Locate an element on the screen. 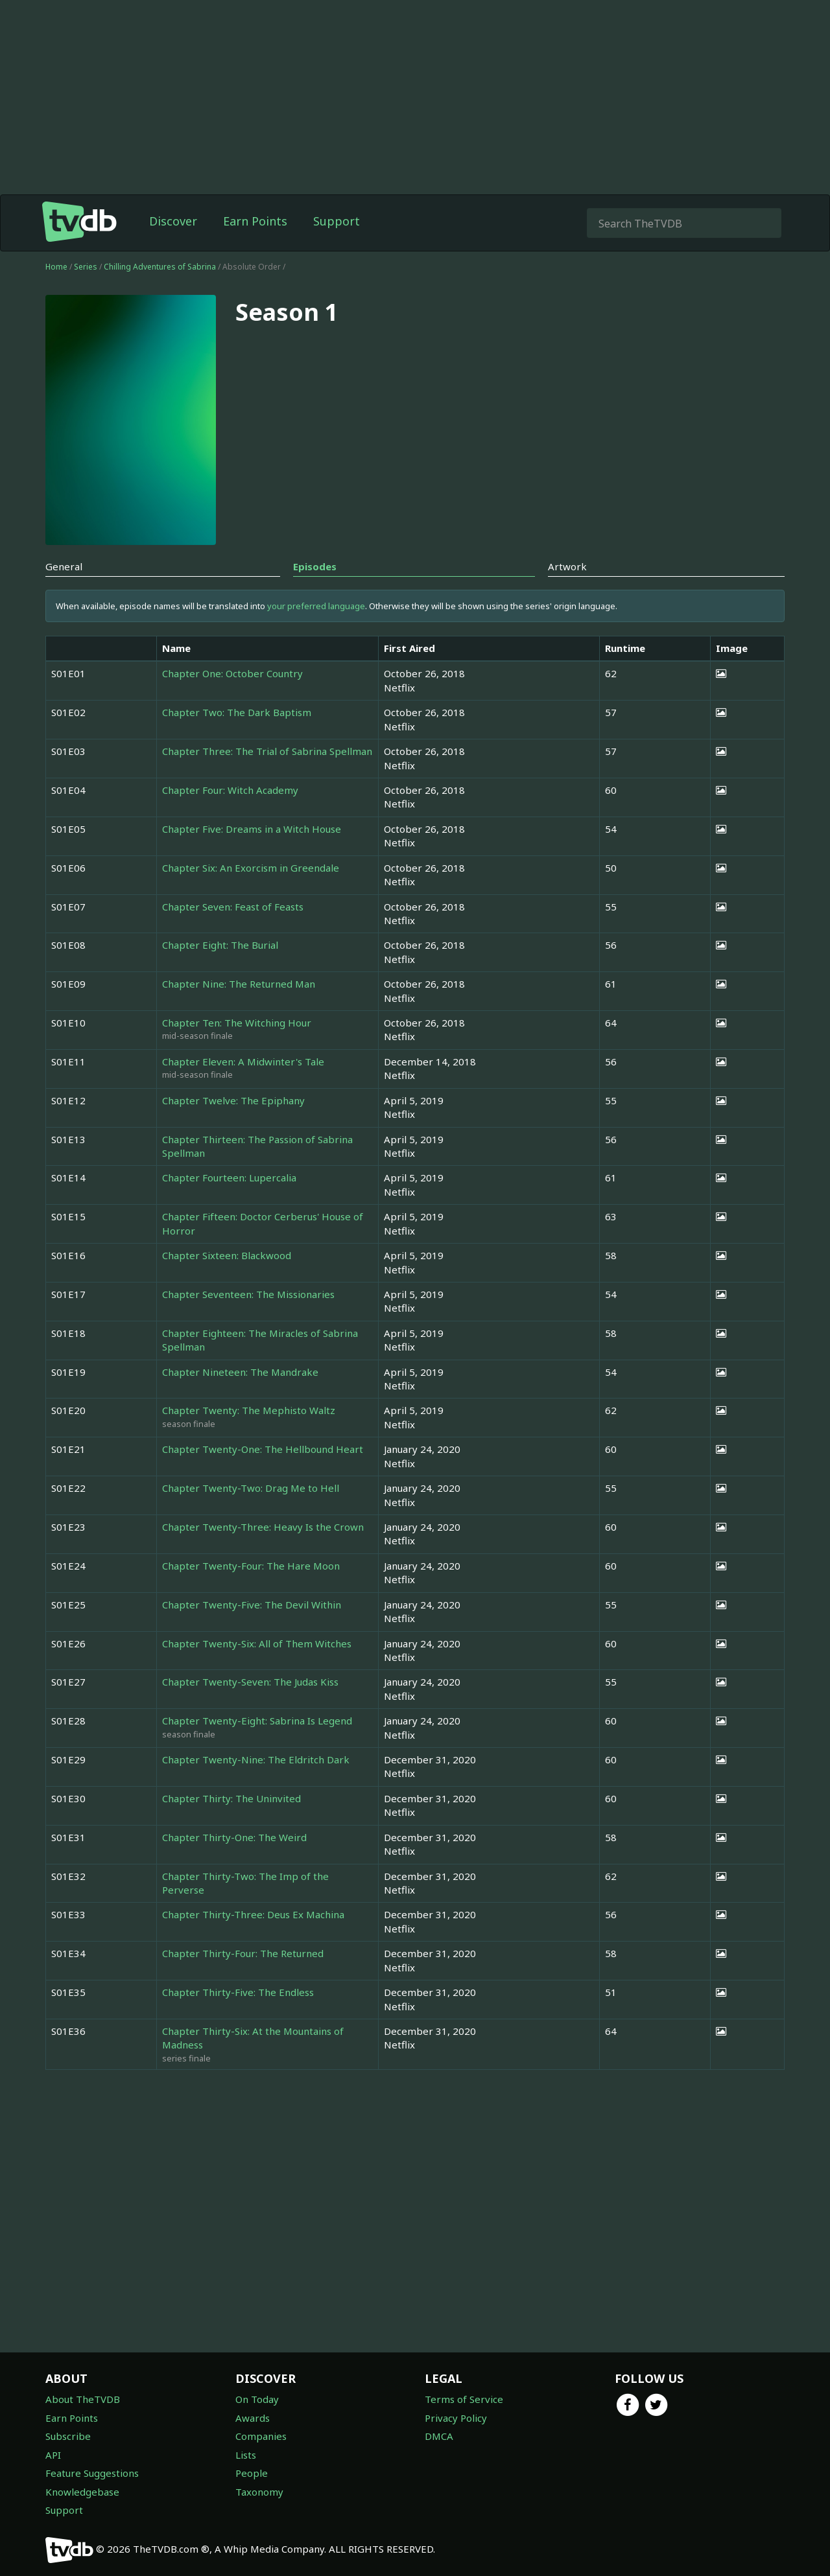 Image resolution: width=830 pixels, height=2576 pixels. Chapter Thirty-One: The Weird is located at coordinates (234, 1837).